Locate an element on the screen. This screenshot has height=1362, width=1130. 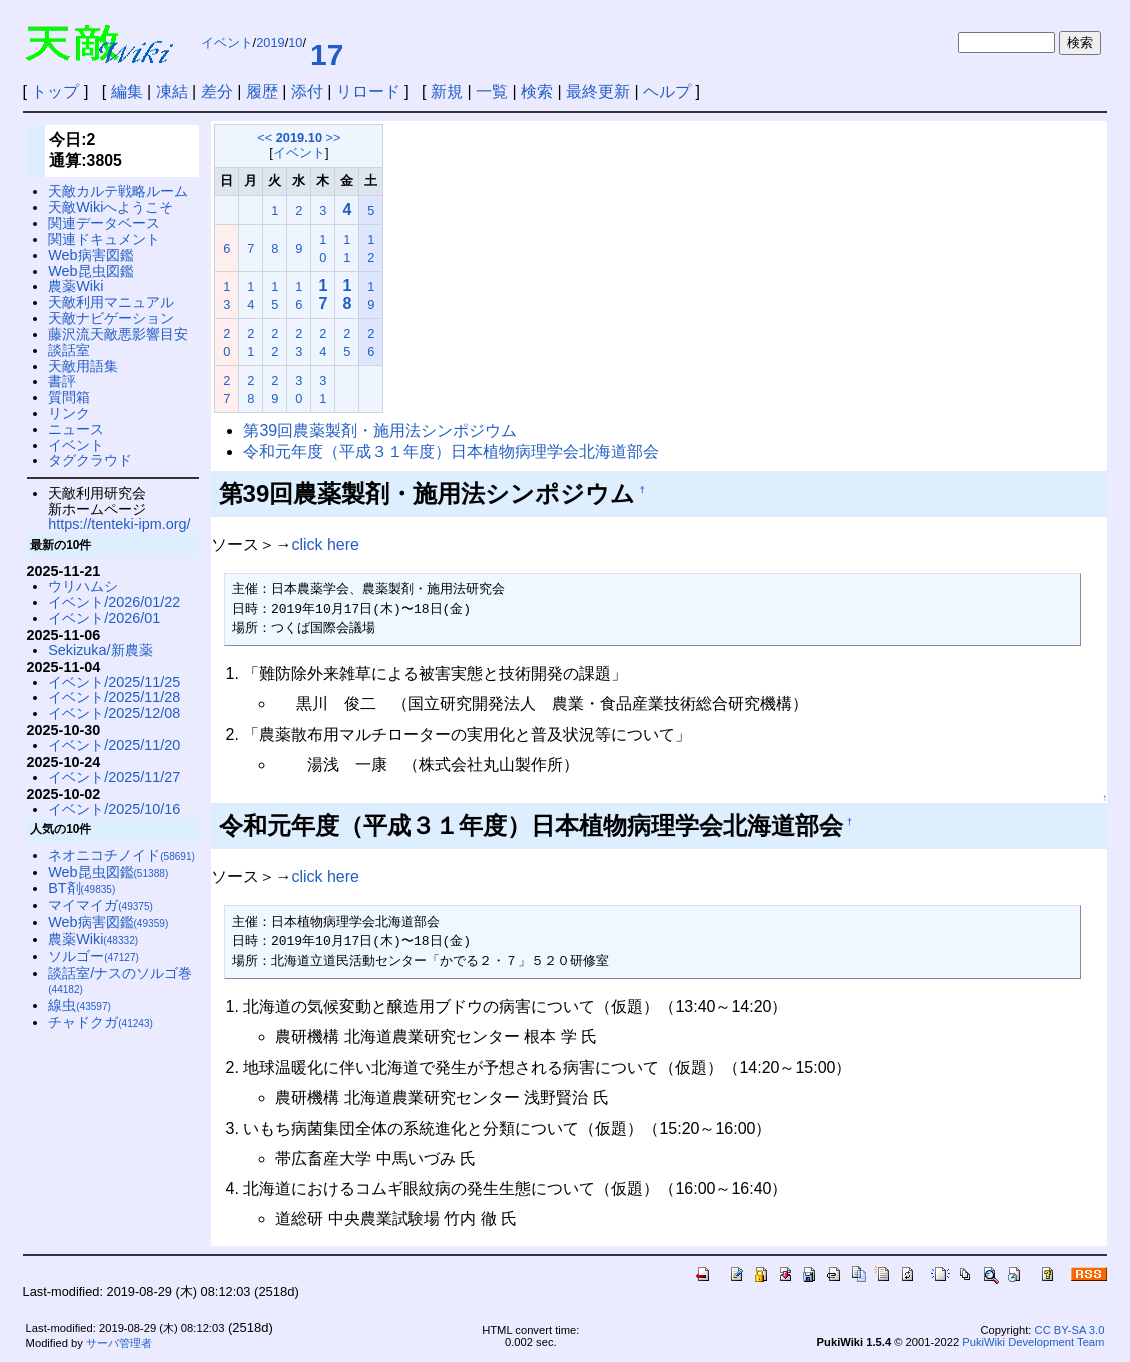
2019 is located at coordinates (270, 42).